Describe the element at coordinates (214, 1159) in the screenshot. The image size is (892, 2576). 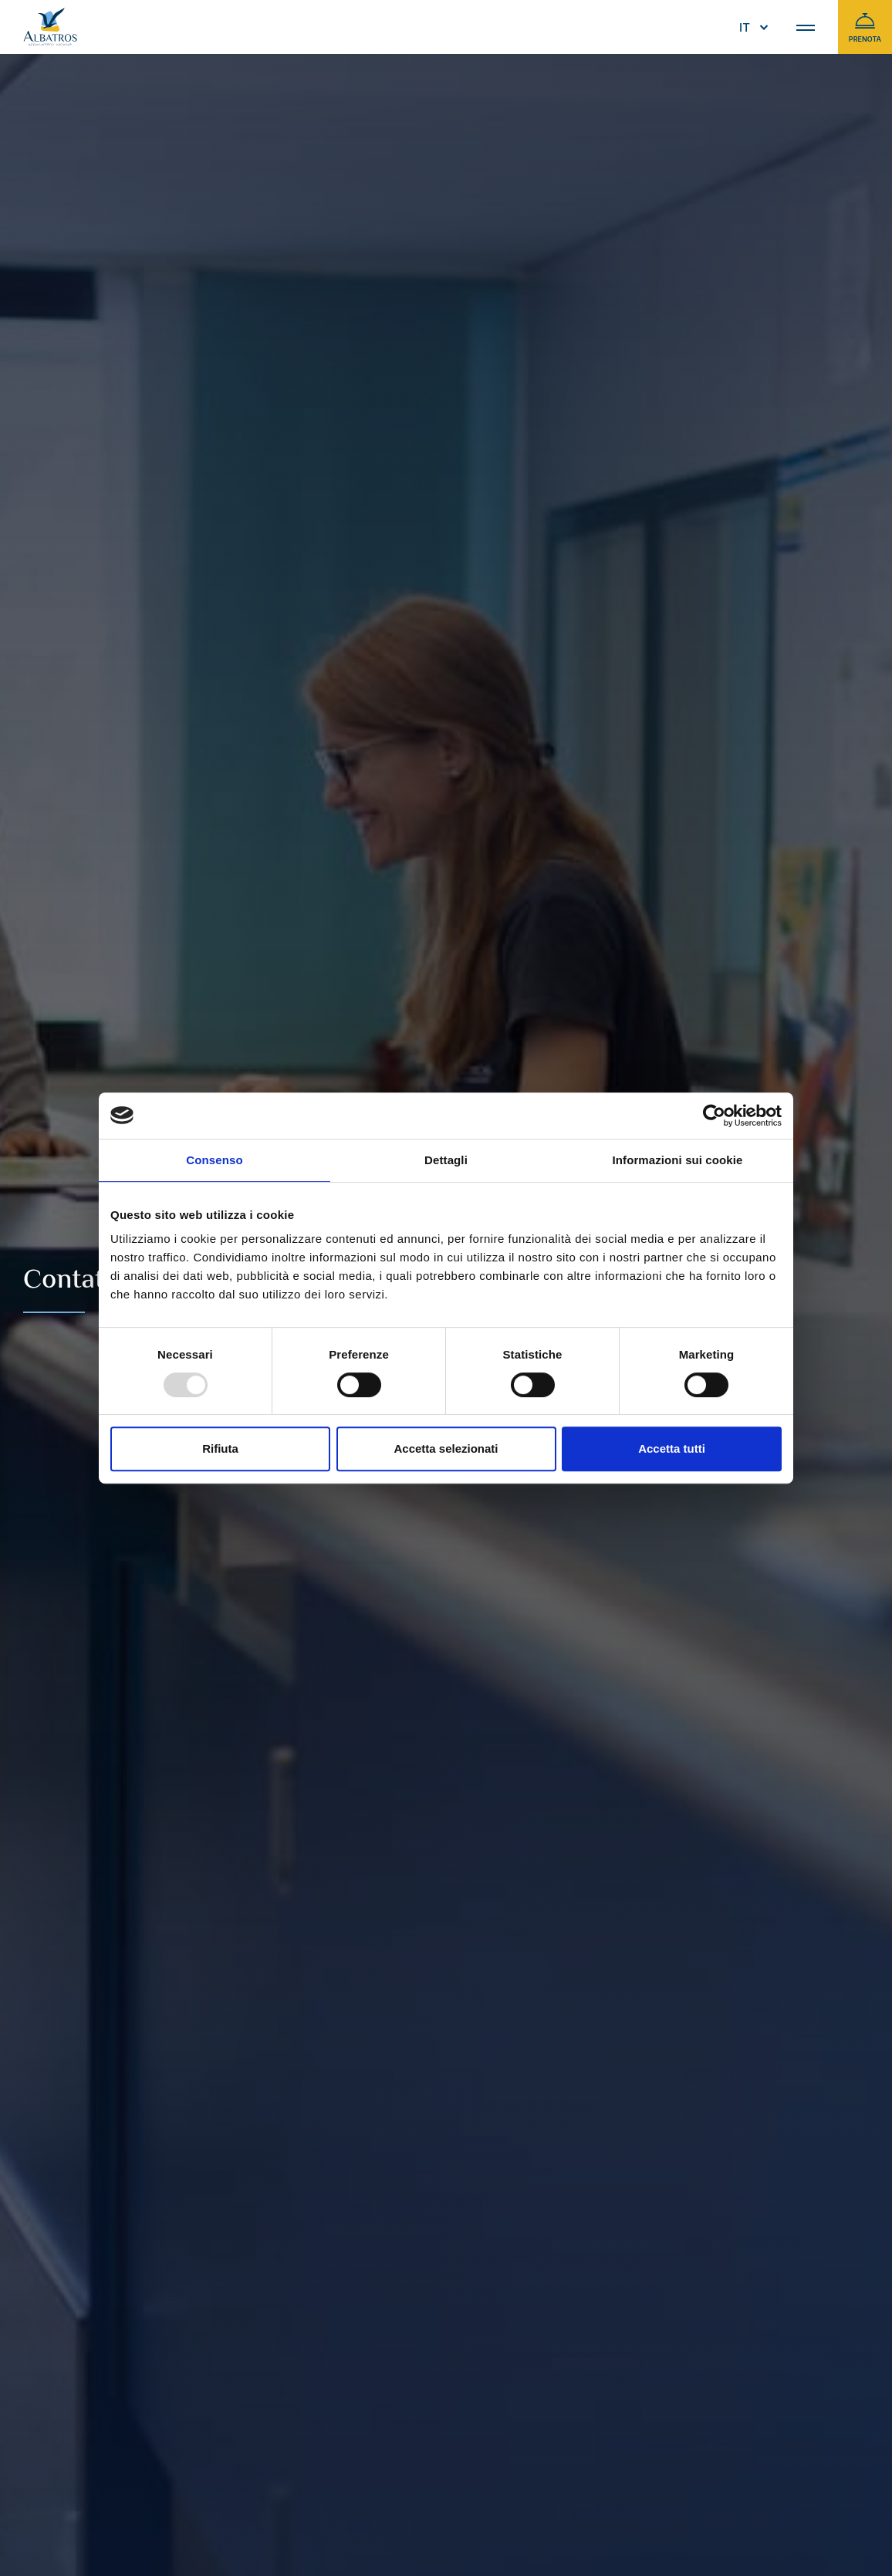
I see `Consenso [tab]` at that location.